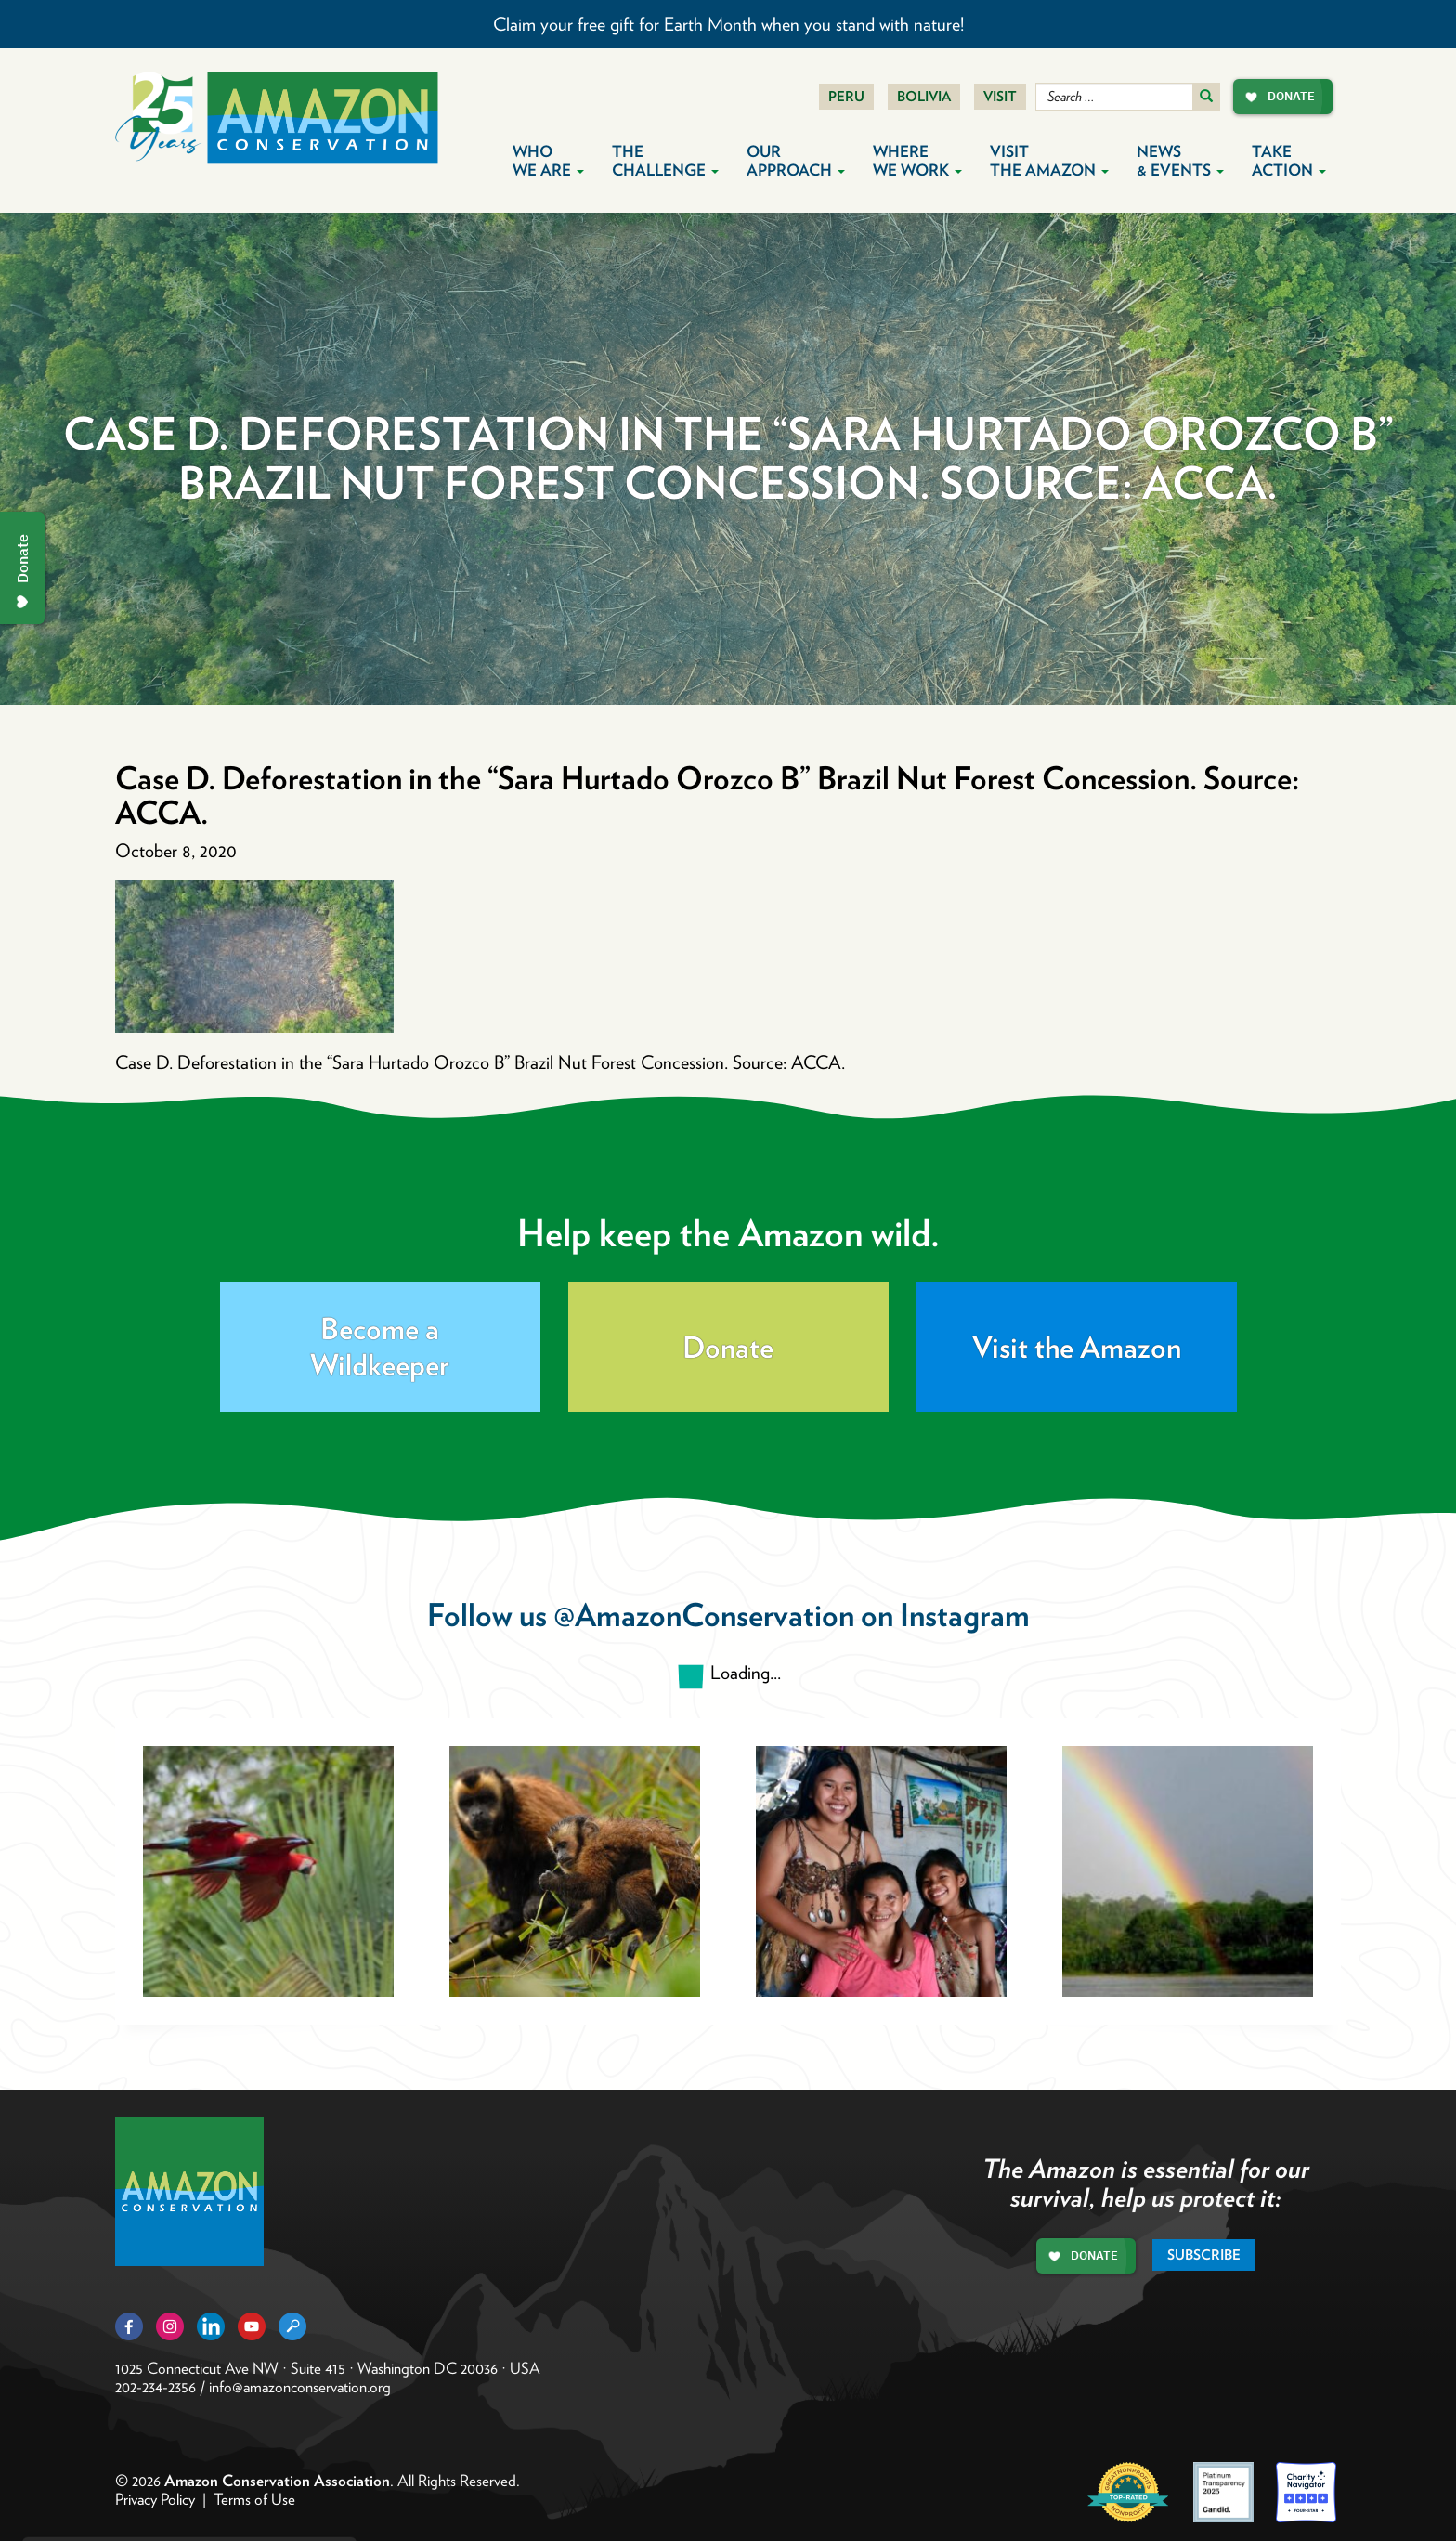  What do you see at coordinates (1000, 96) in the screenshot?
I see `Visit` at bounding box center [1000, 96].